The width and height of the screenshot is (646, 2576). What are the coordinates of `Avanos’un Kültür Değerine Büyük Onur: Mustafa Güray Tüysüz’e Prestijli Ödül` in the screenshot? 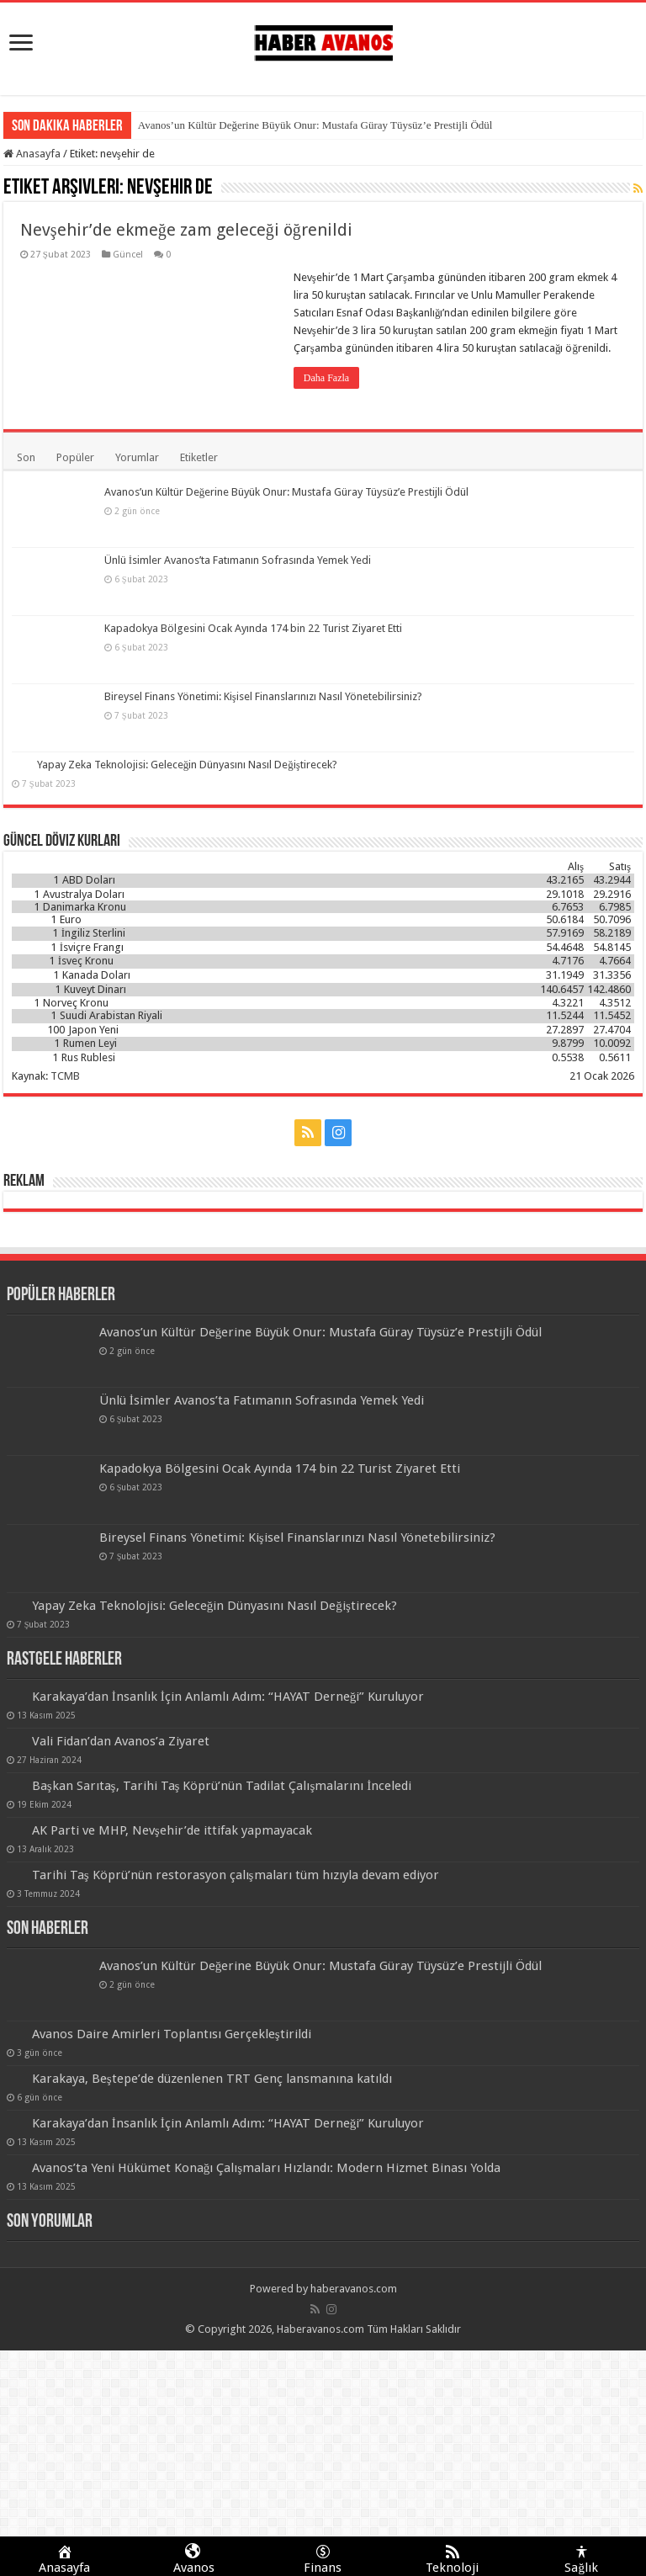 It's located at (315, 125).